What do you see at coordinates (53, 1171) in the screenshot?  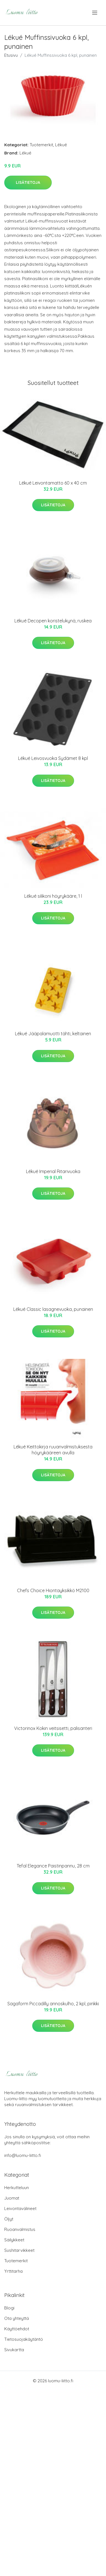 I see `Lékué Imperial Ritarivuoka` at bounding box center [53, 1171].